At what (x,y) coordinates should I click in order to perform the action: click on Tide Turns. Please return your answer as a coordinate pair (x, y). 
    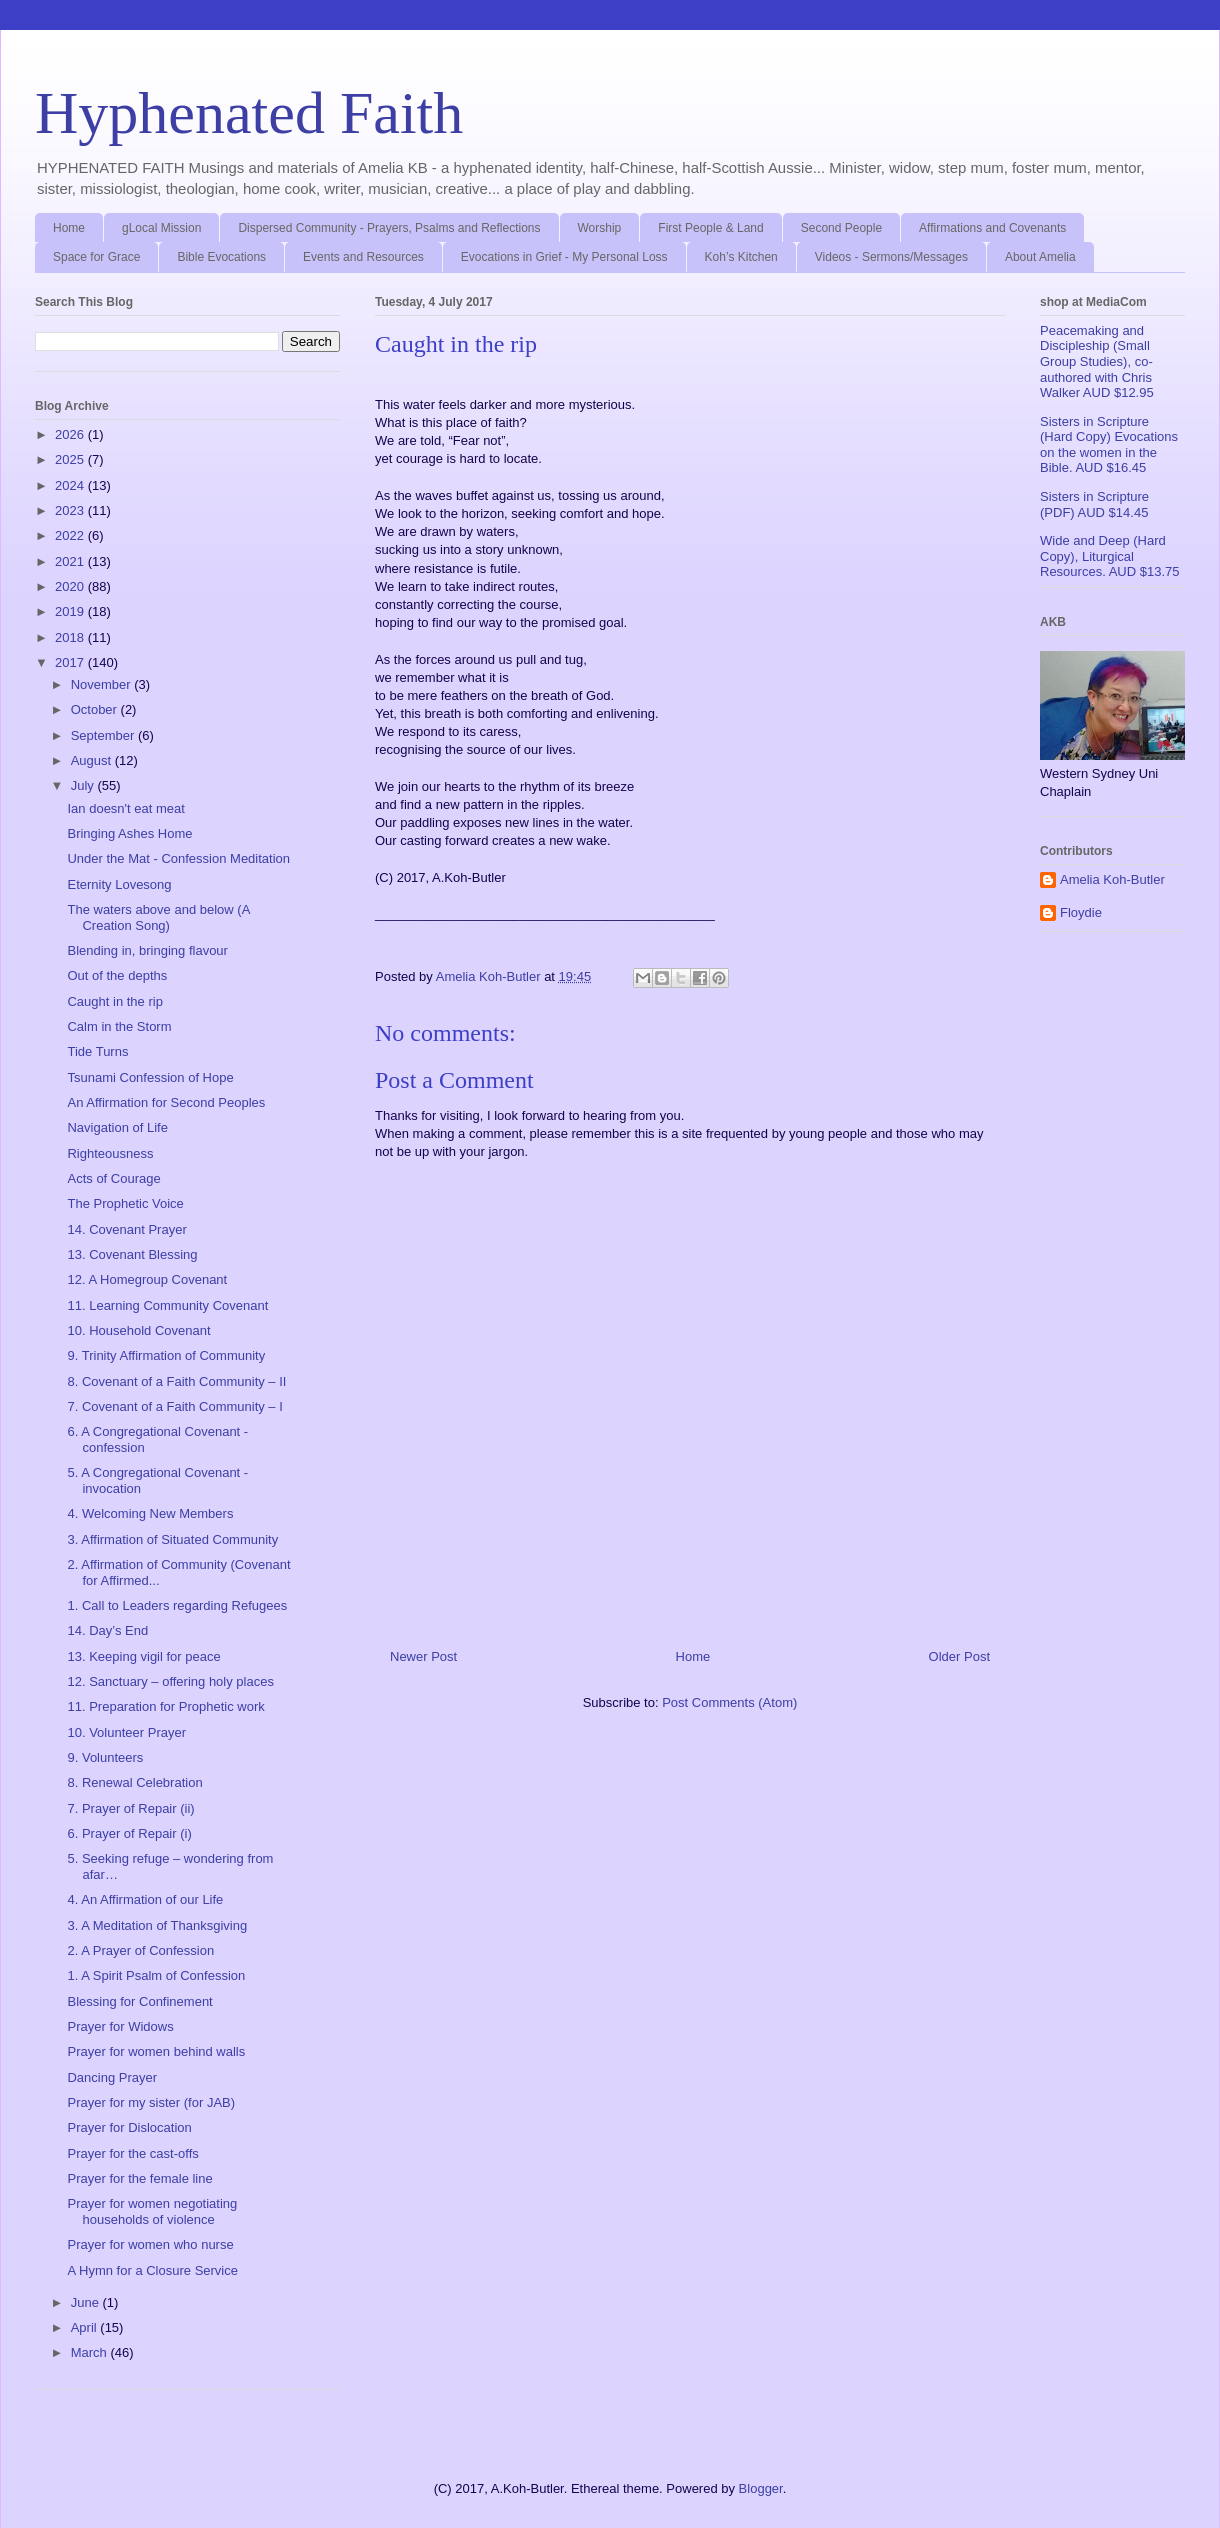
    Looking at the image, I should click on (97, 1051).